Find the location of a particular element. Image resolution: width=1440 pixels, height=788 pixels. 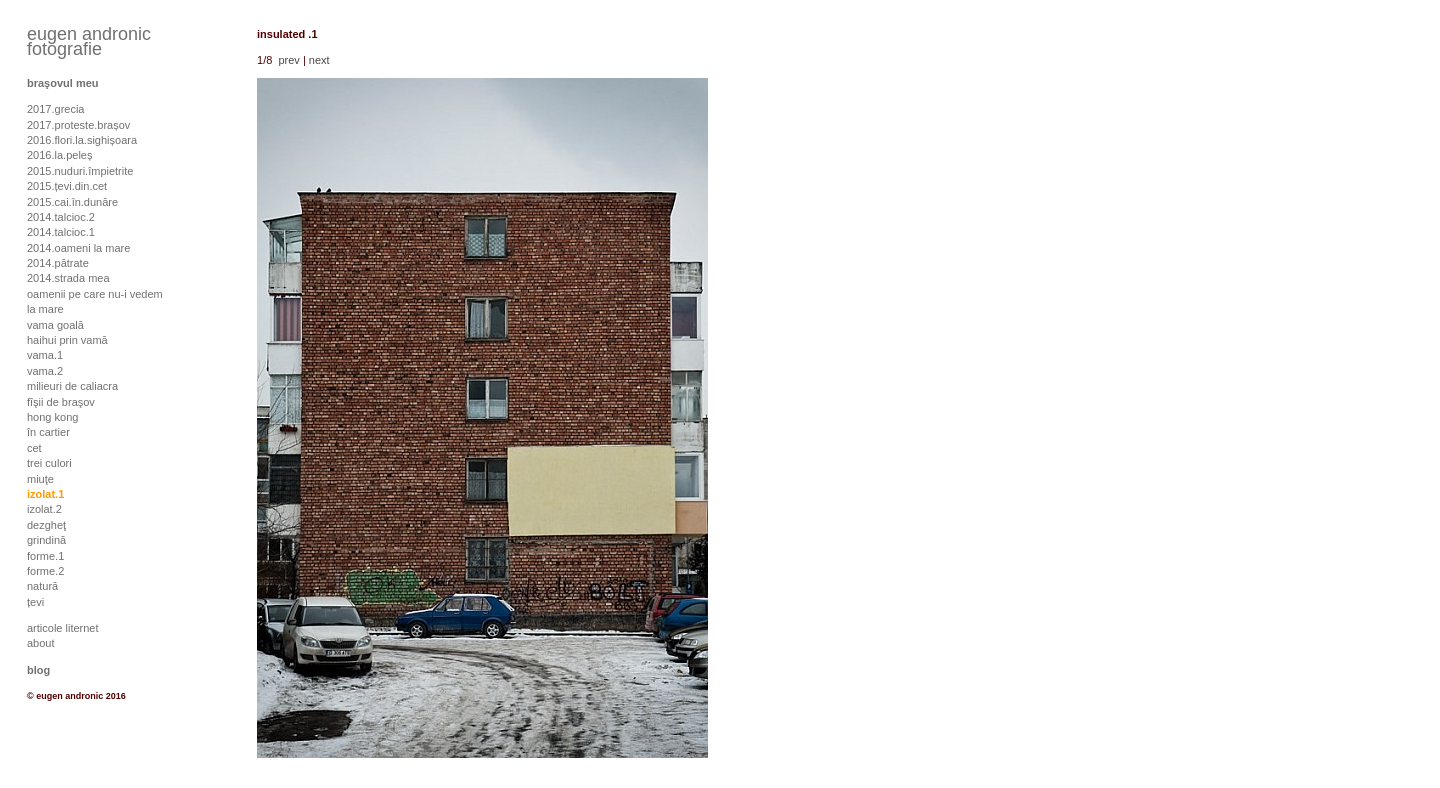

oamenii pe care nu-i vedem is located at coordinates (95, 294).